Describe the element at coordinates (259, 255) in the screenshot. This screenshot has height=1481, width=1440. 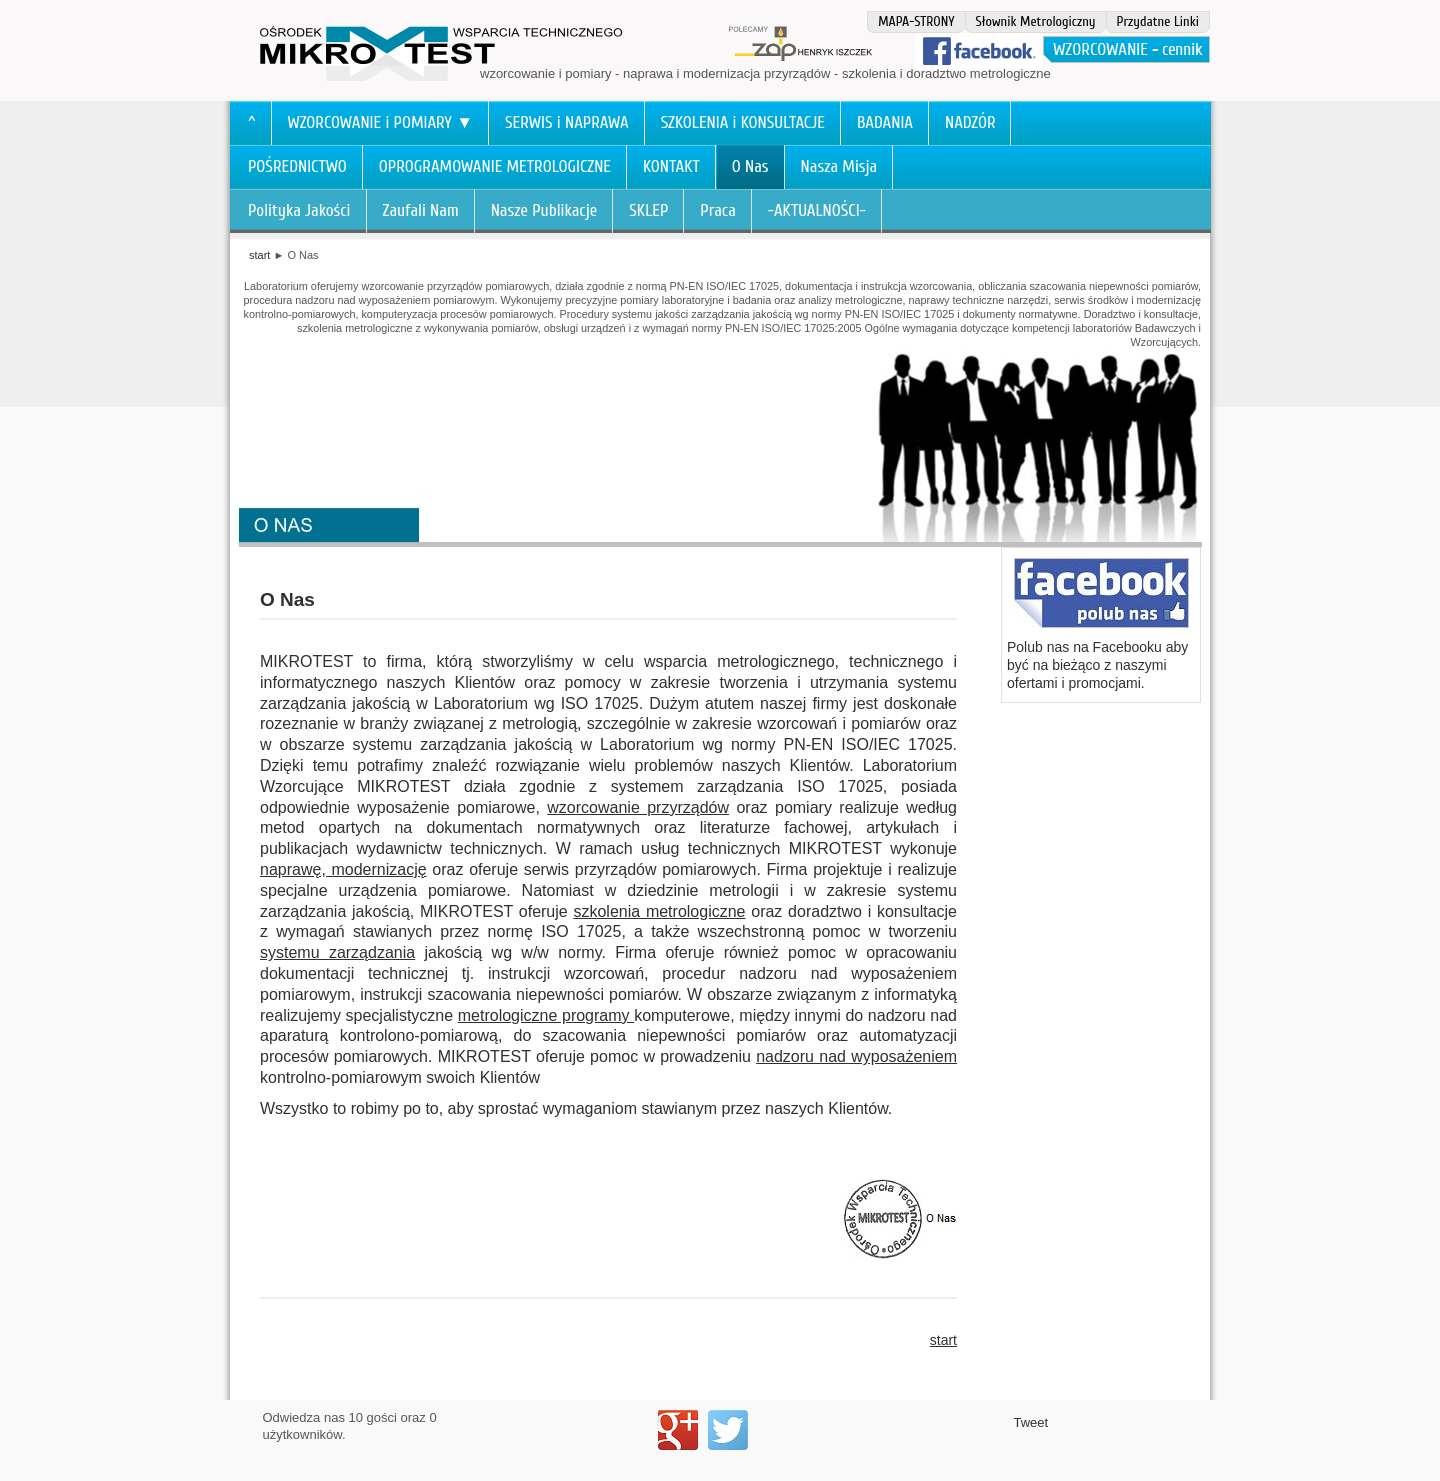
I see `start` at that location.